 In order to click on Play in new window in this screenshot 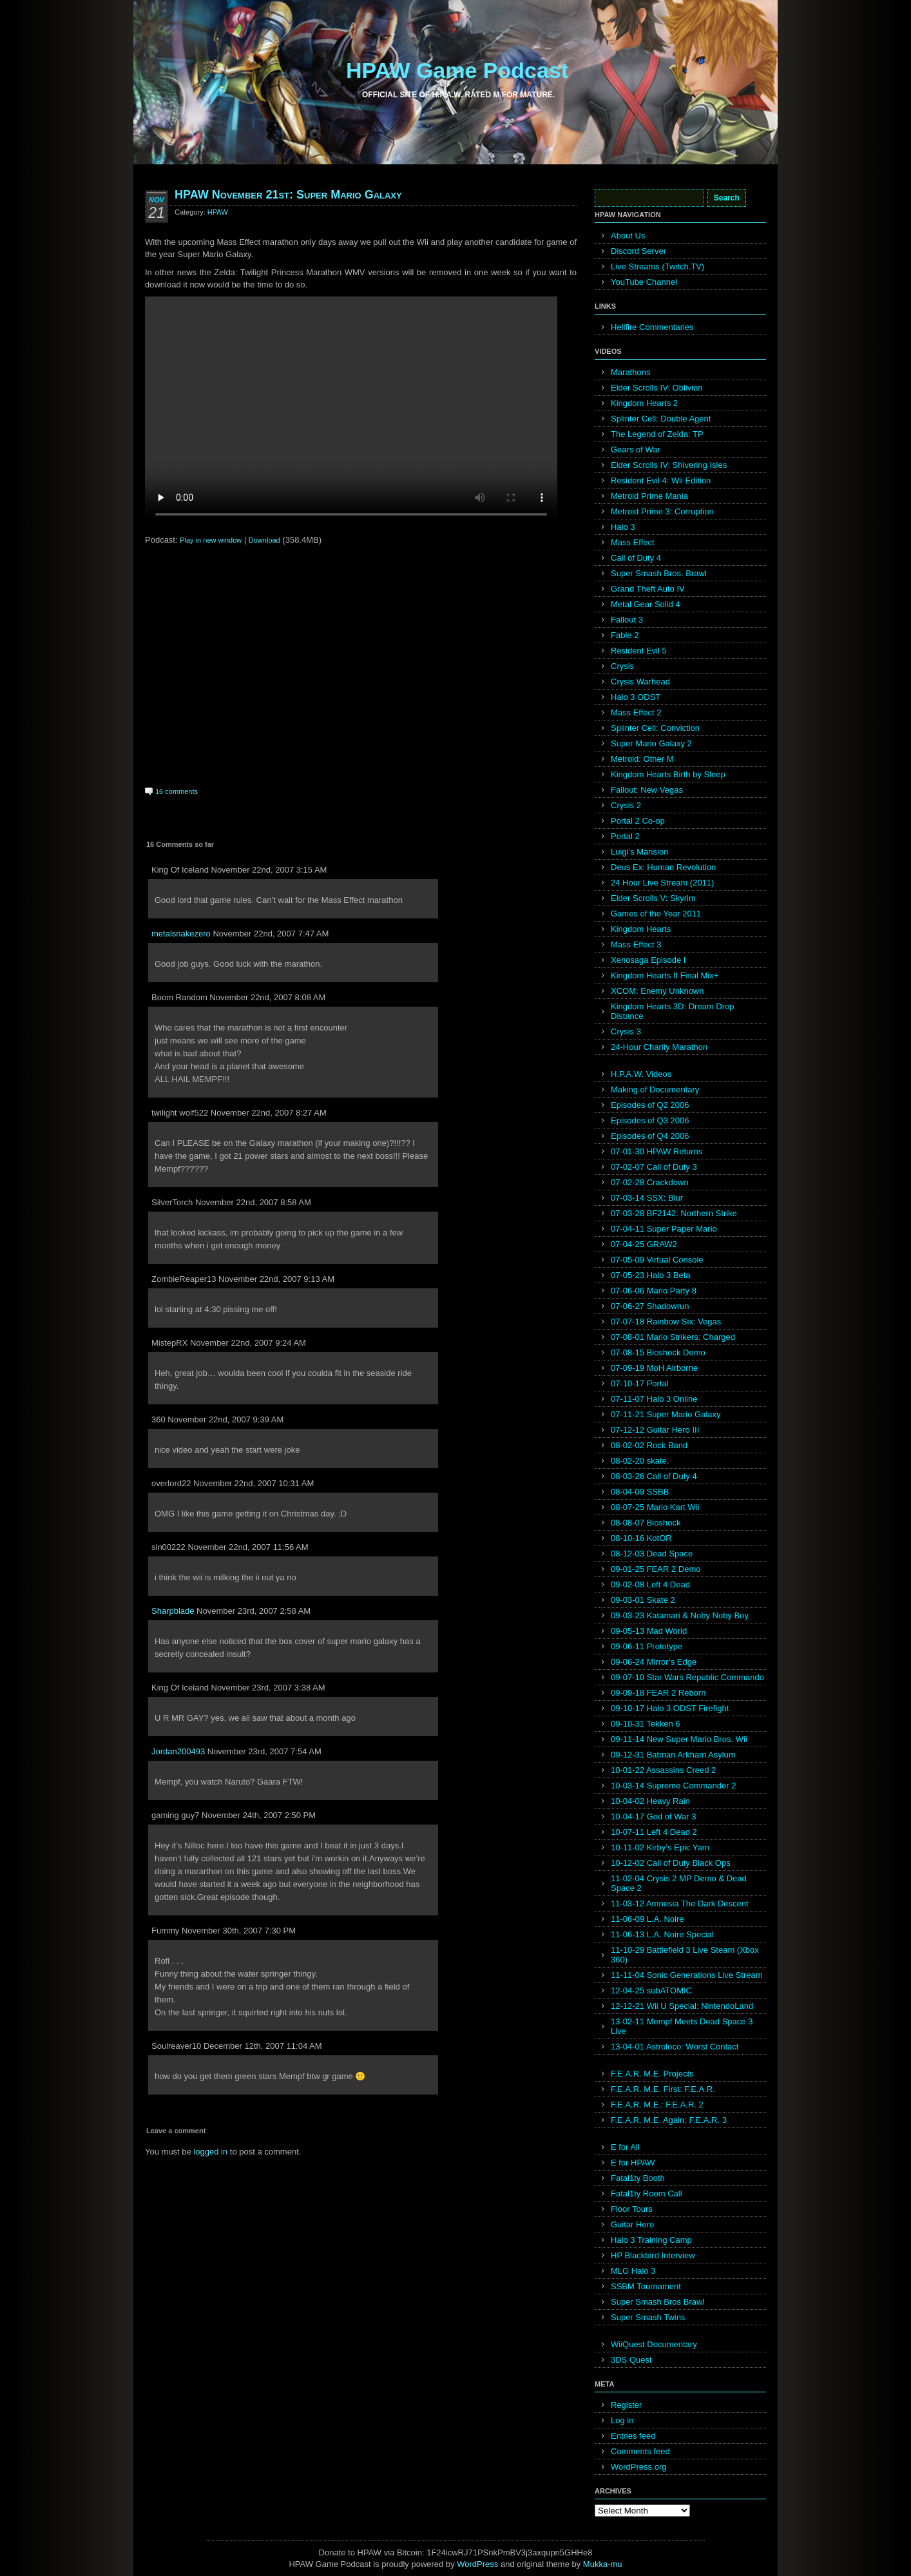, I will do `click(211, 540)`.